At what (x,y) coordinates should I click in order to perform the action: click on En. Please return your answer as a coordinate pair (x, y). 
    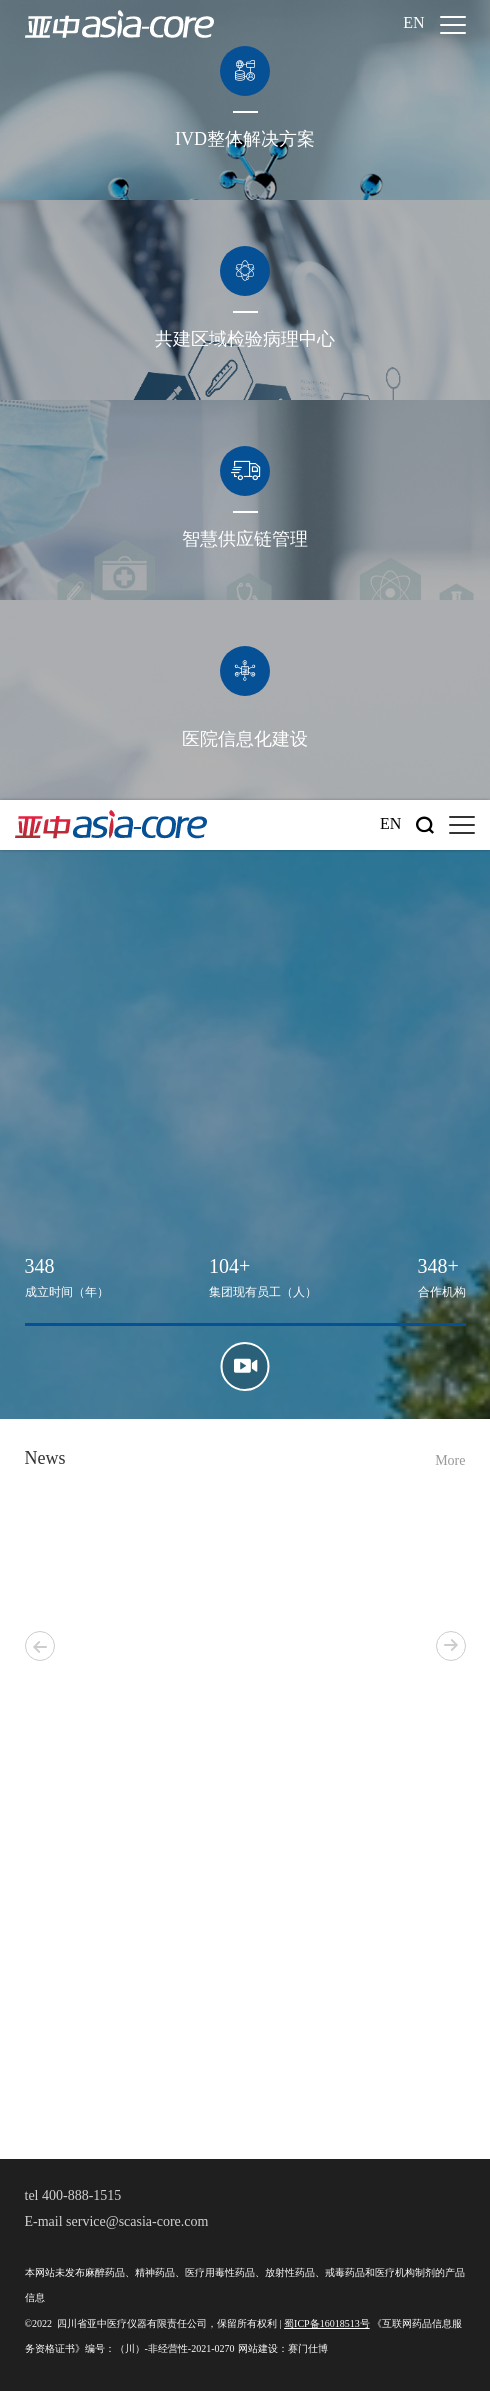
    Looking at the image, I should click on (413, 23).